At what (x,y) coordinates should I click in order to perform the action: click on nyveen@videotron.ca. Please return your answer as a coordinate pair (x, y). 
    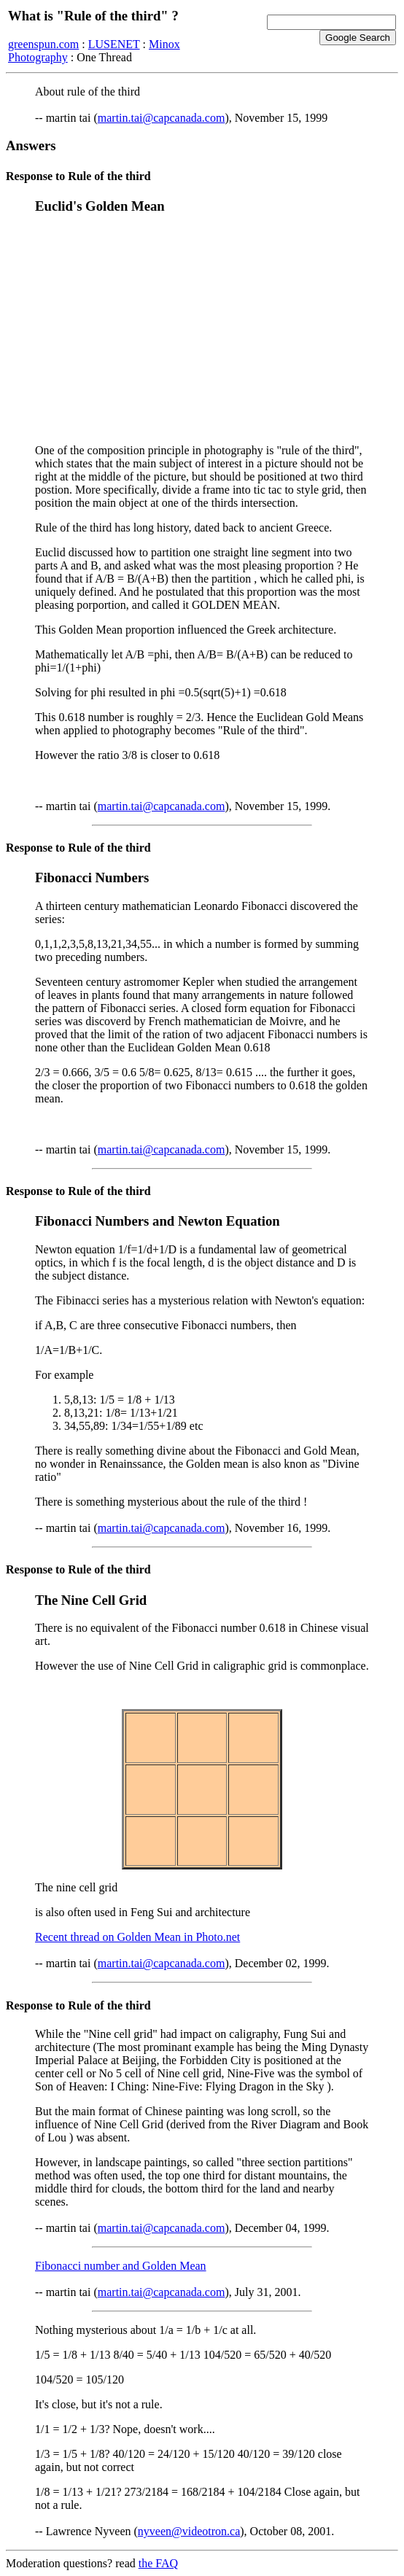
    Looking at the image, I should click on (189, 2531).